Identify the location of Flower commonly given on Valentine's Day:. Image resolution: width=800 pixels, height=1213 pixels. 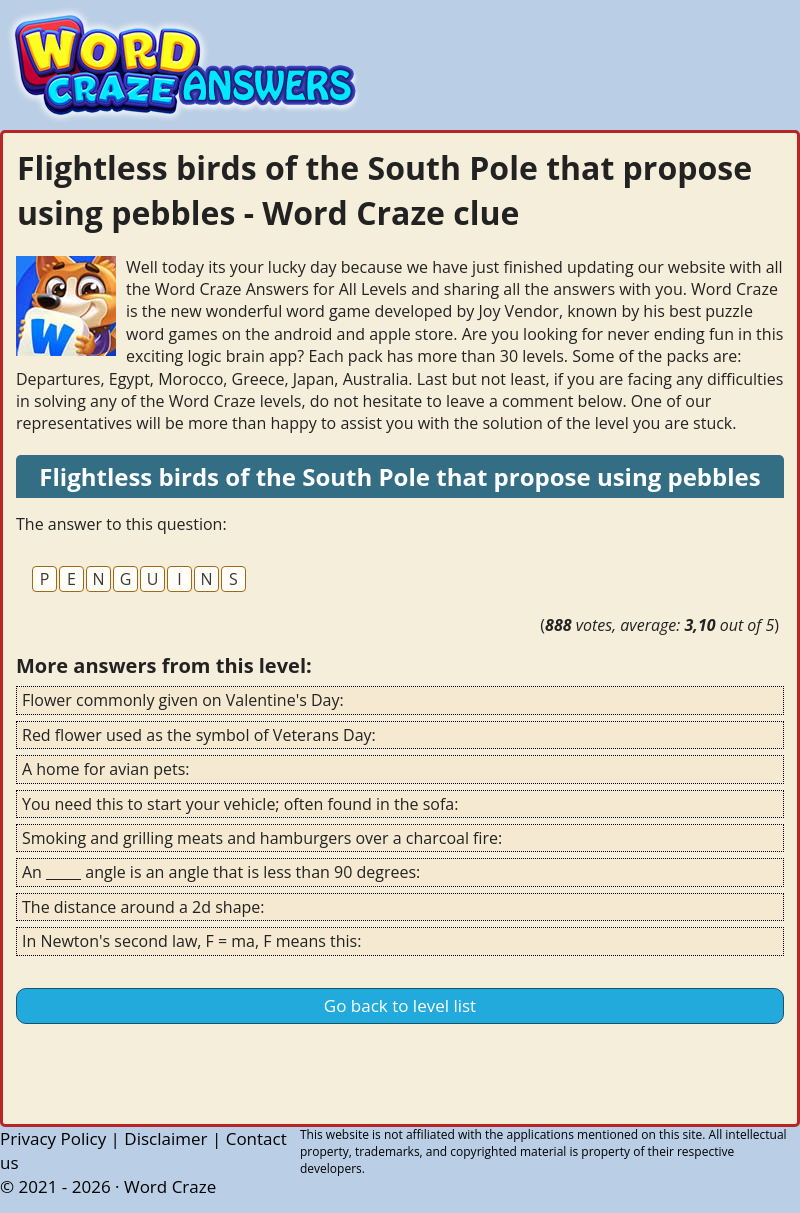
(183, 700).